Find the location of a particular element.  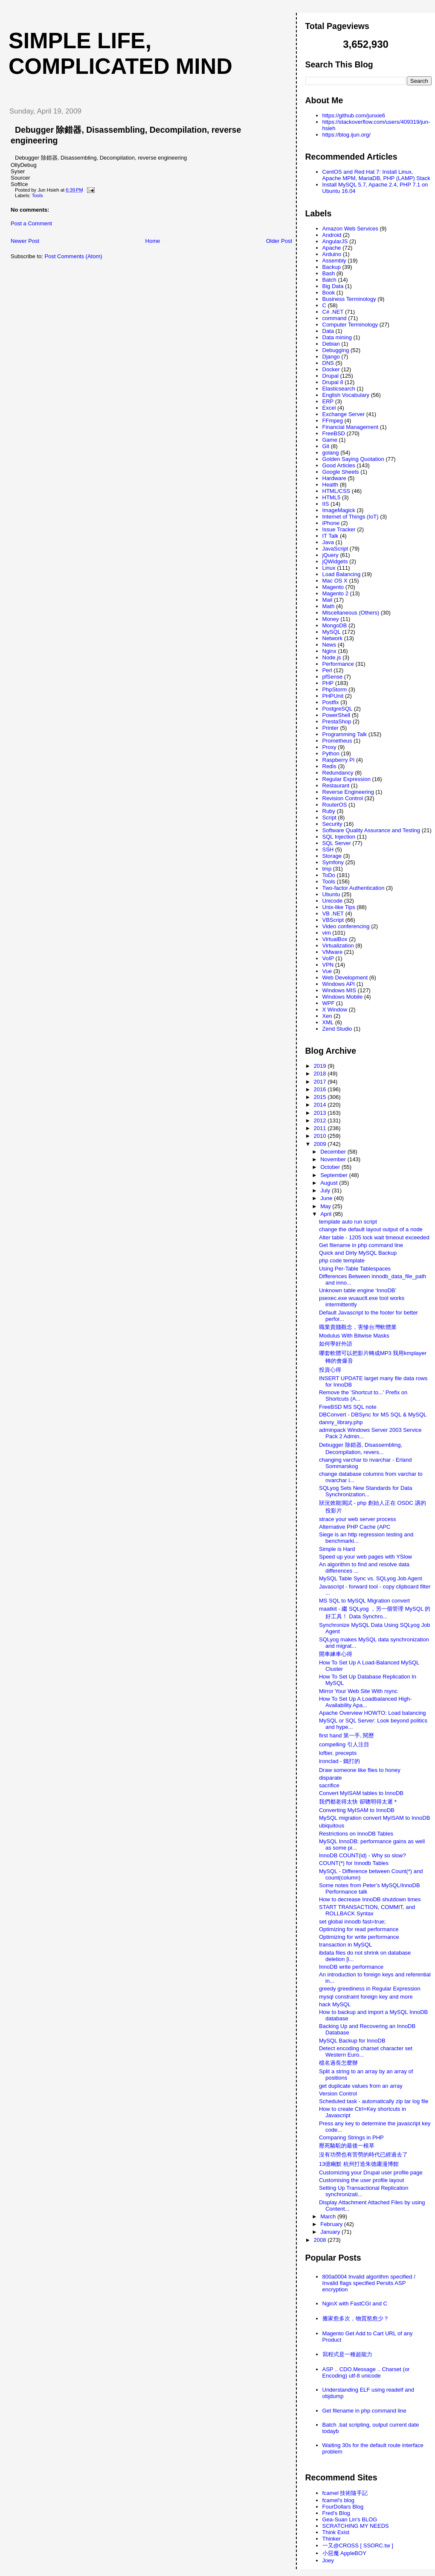

Computer Terminology is located at coordinates (350, 324).